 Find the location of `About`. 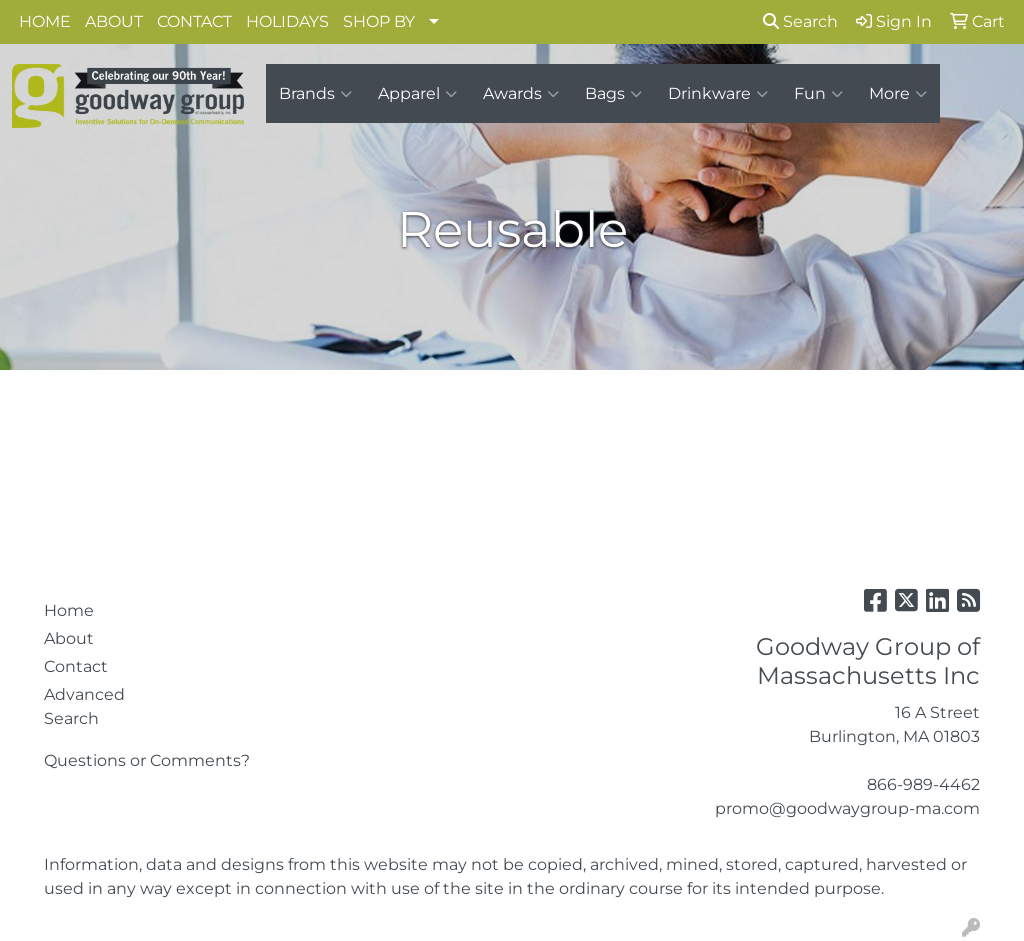

About is located at coordinates (69, 638).